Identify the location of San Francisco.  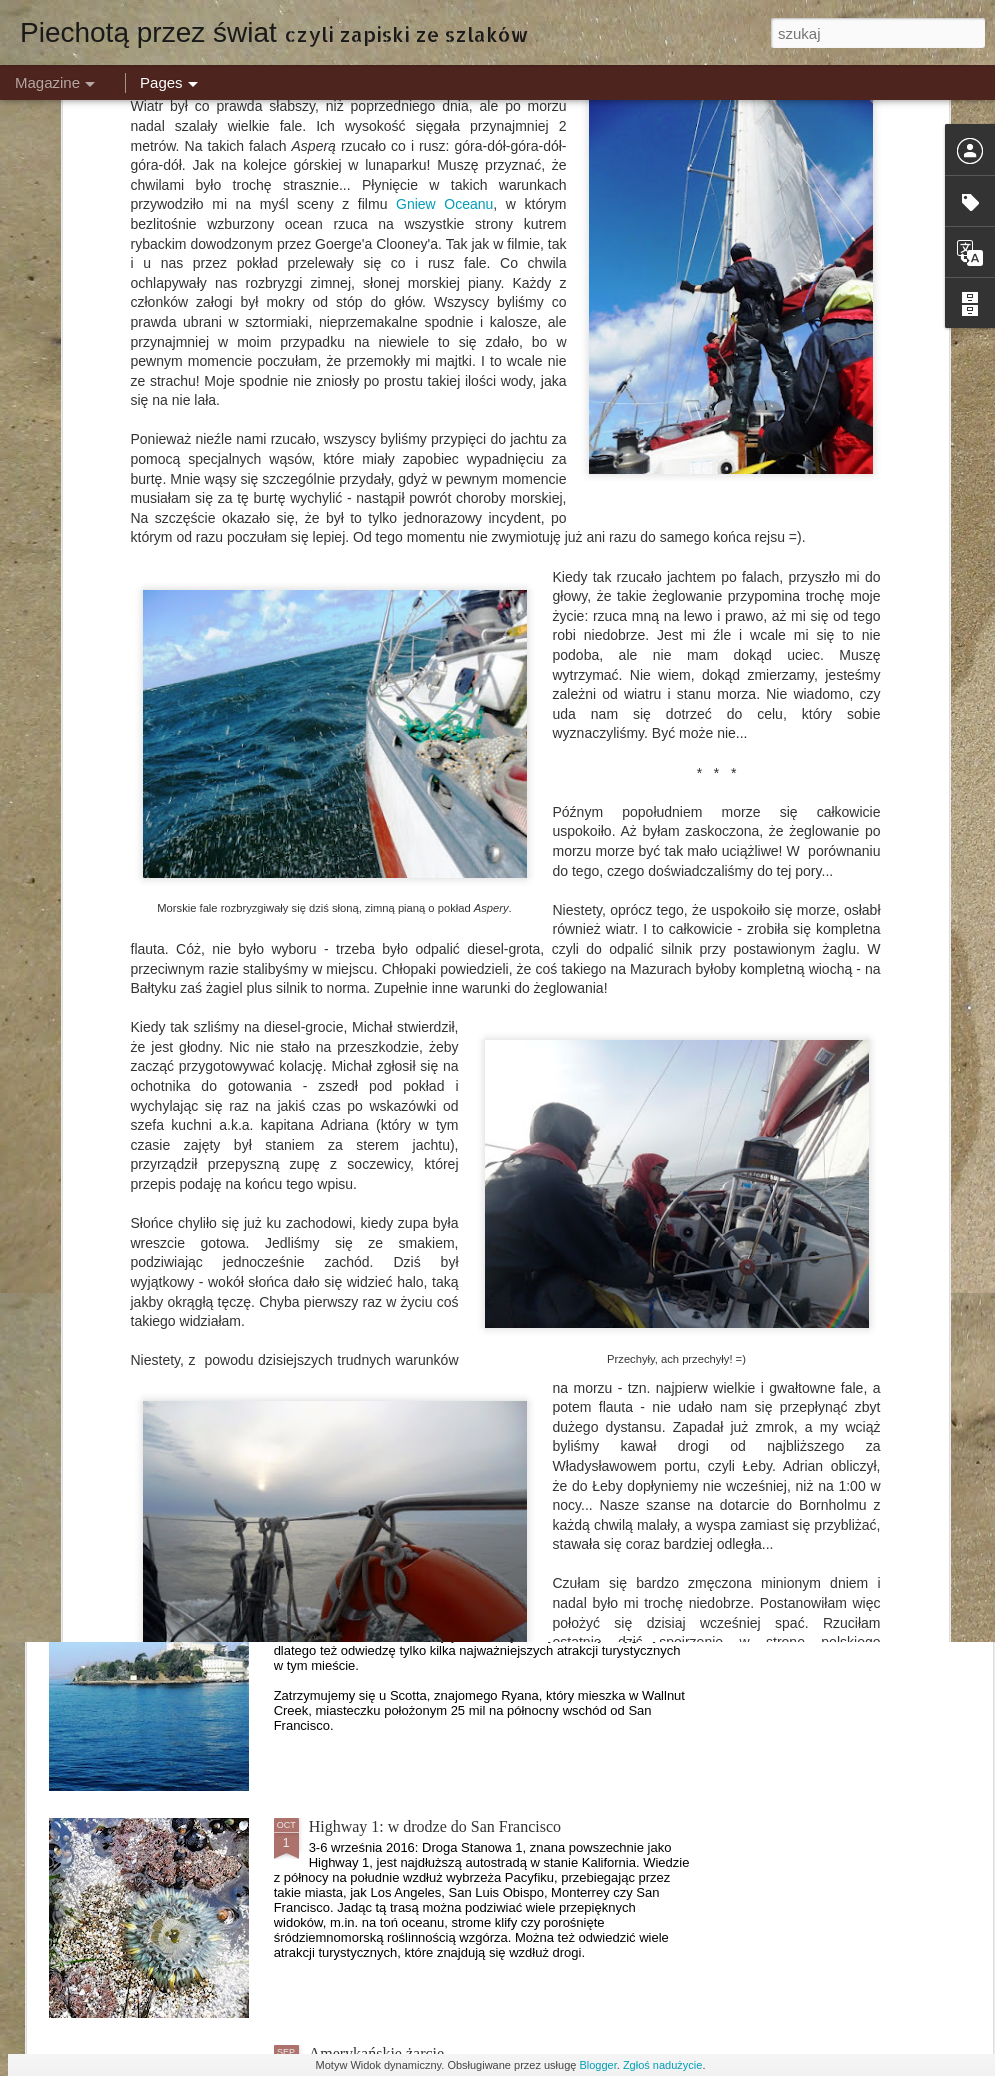
(354, 1599).